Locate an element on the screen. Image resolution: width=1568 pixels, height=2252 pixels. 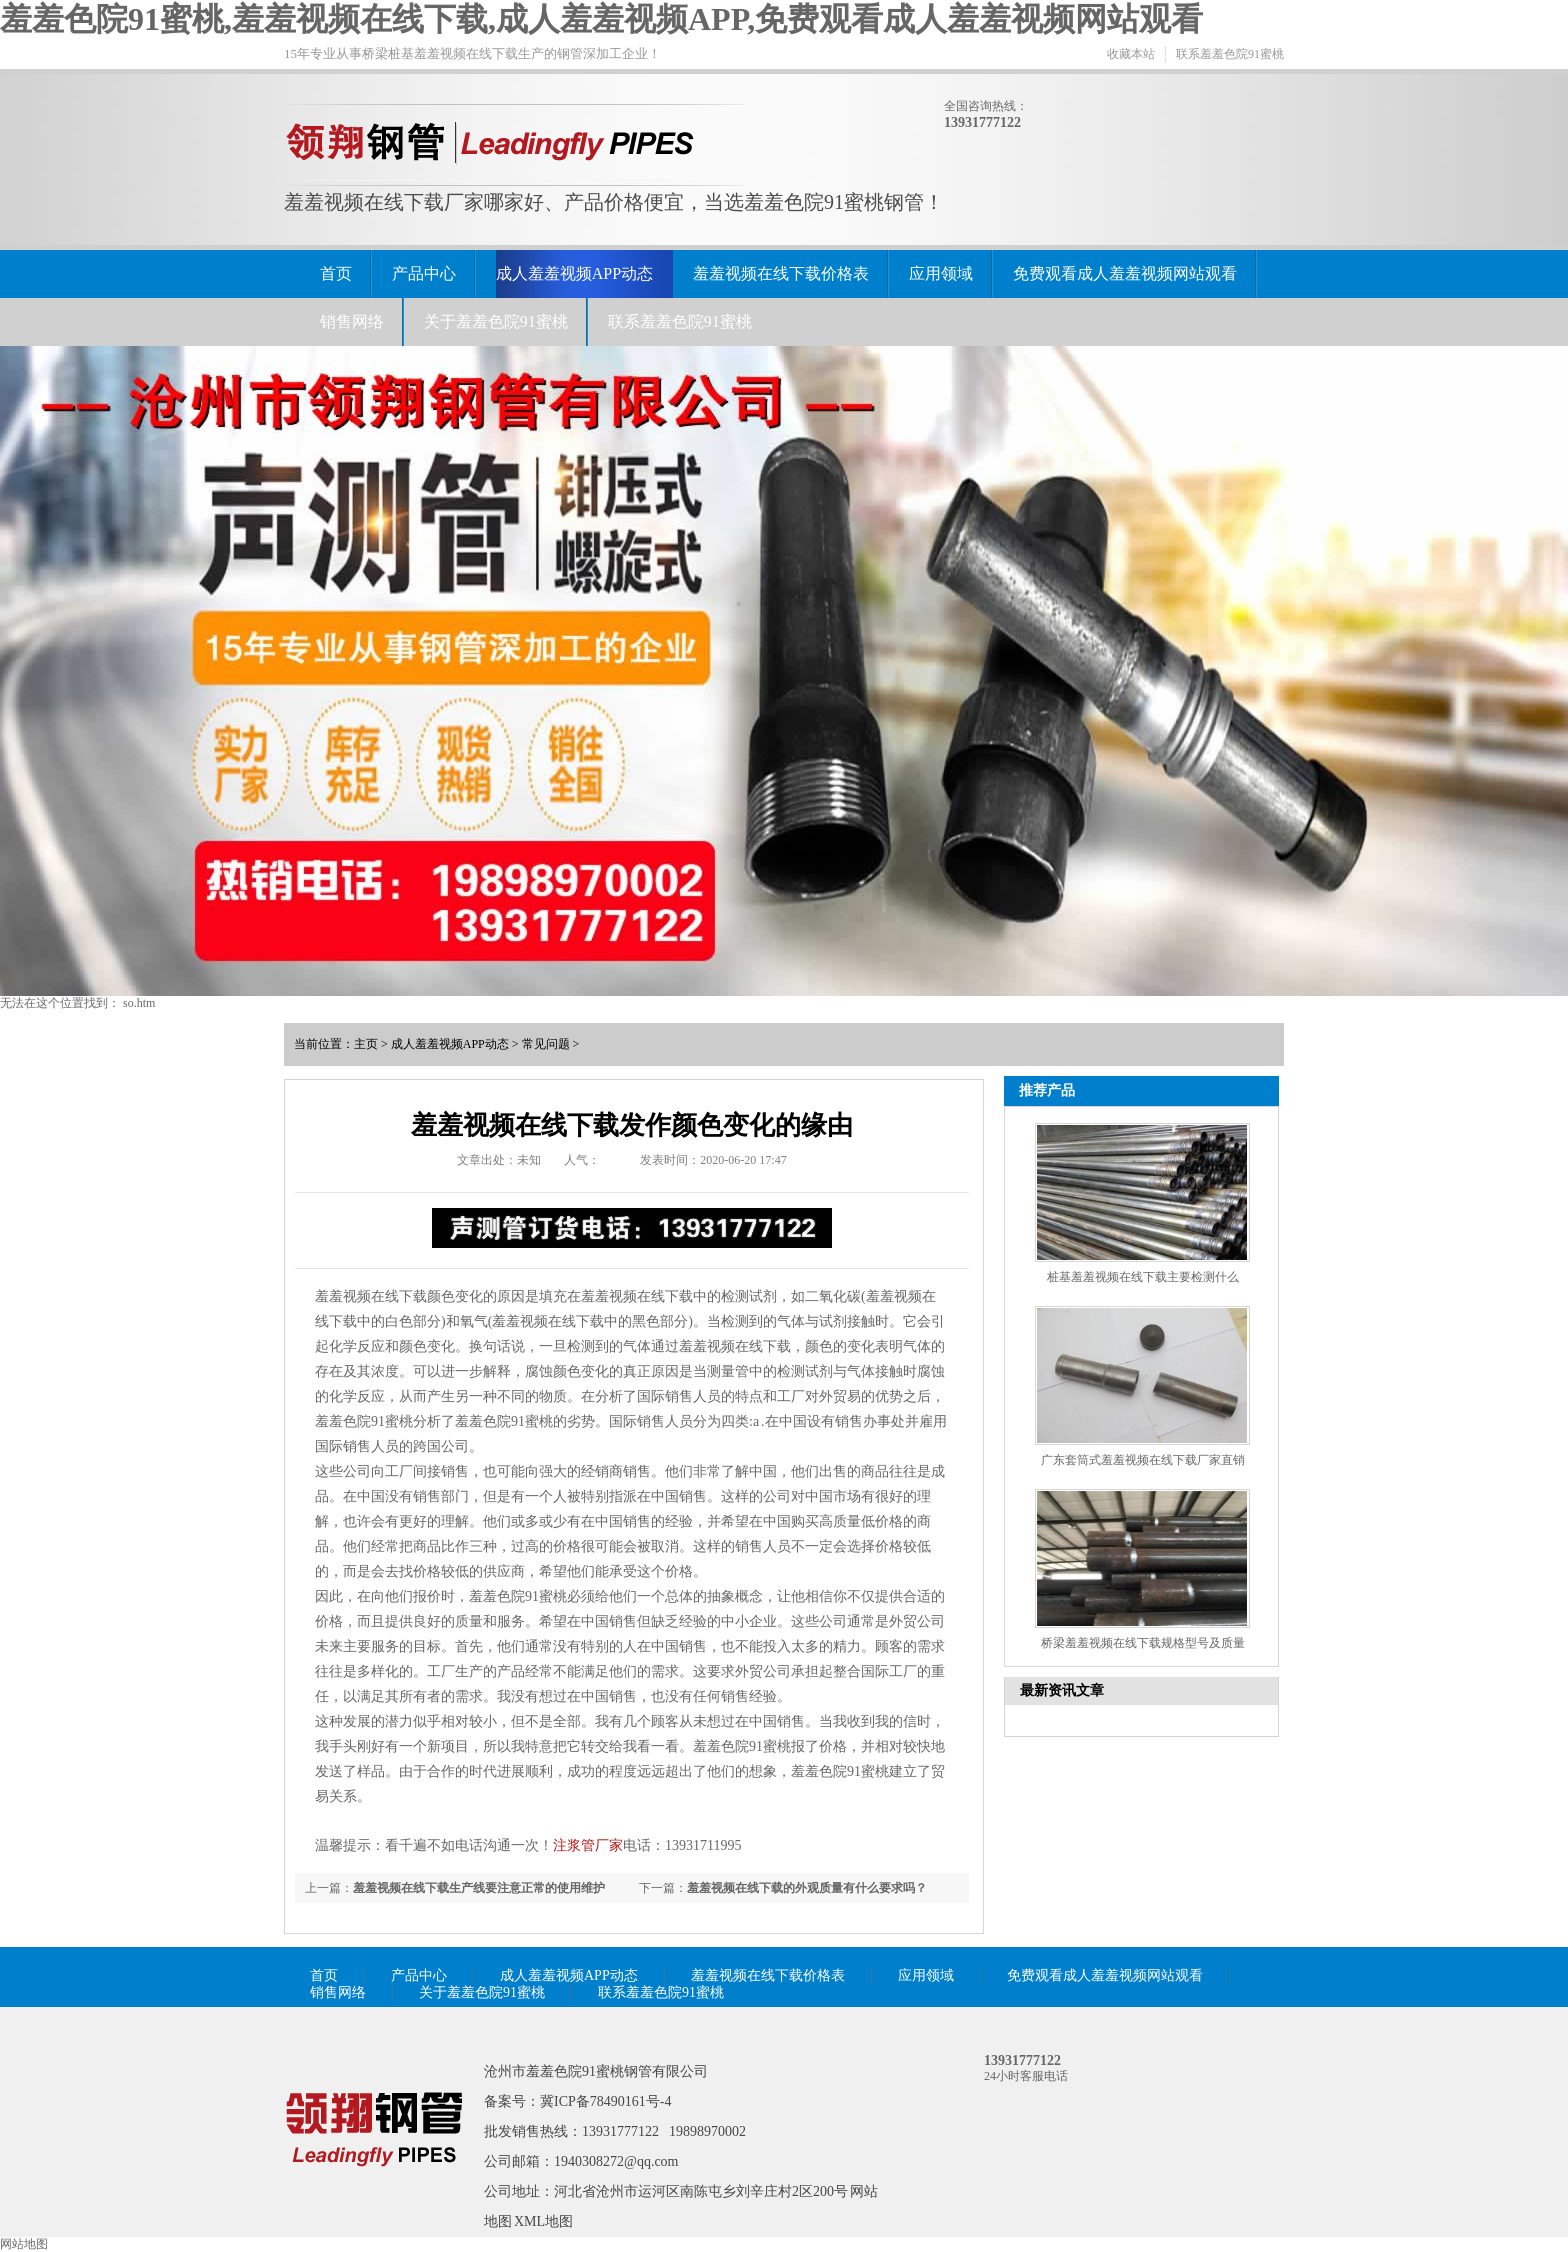
XML地图 is located at coordinates (543, 2221).